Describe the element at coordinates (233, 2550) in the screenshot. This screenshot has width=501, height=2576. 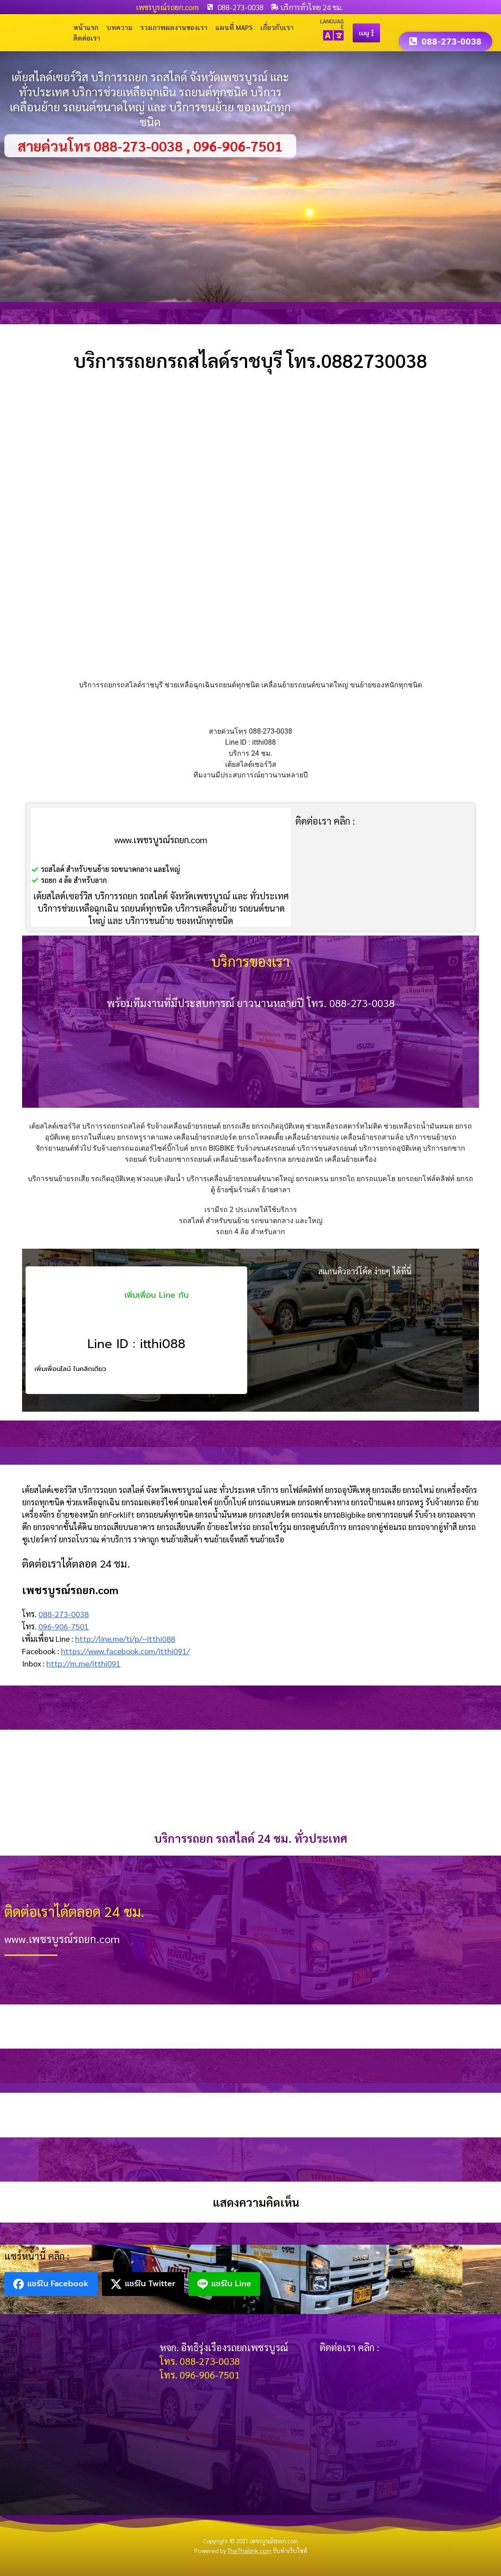
I see `Powered by` at that location.